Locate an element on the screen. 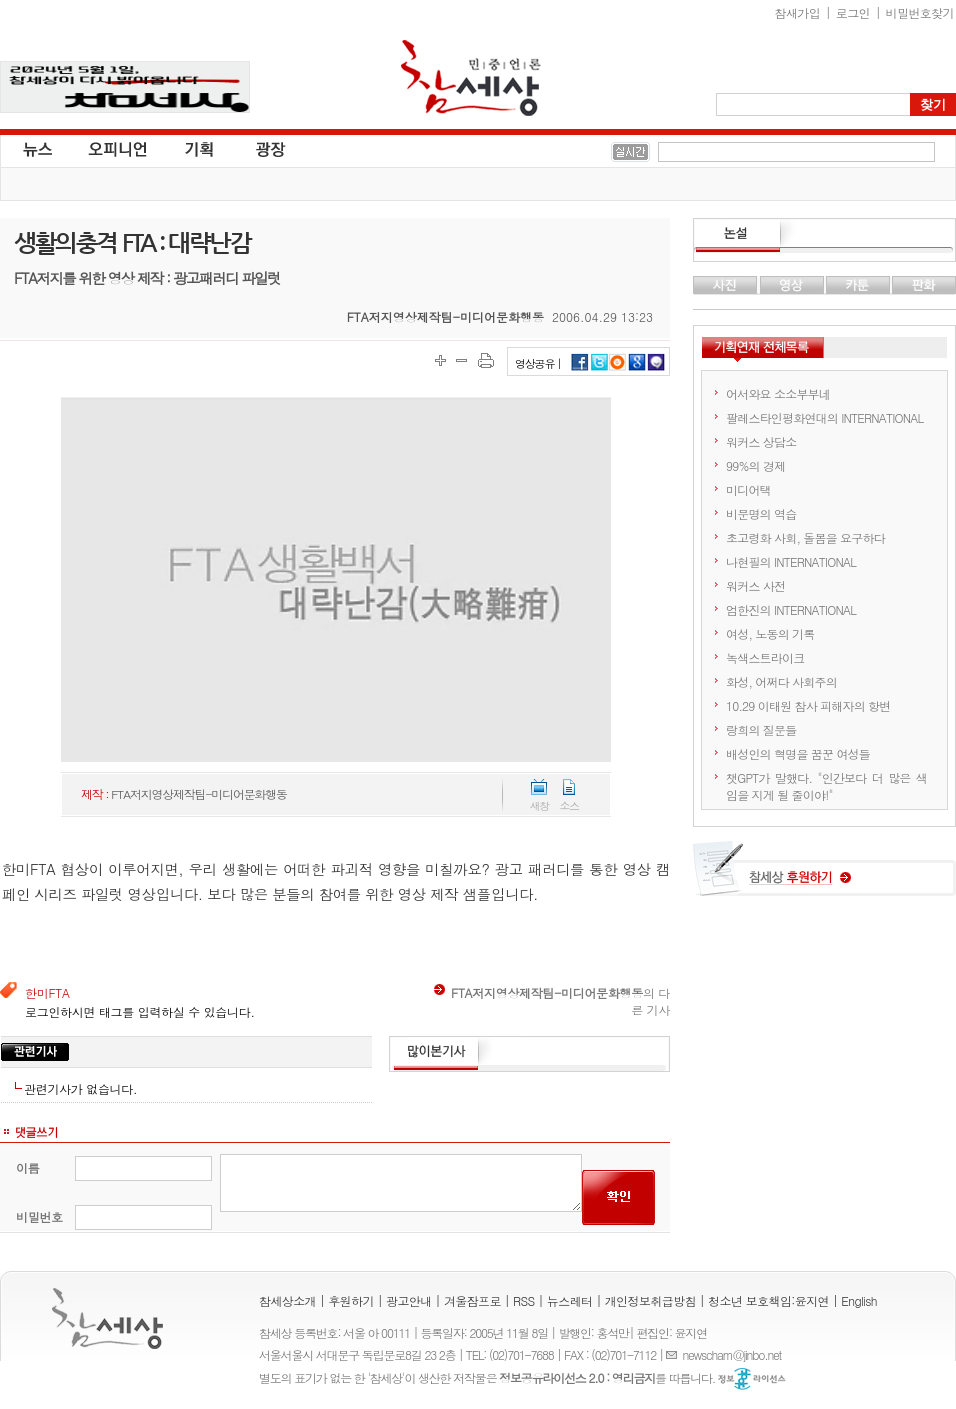 The width and height of the screenshot is (956, 1409). 참세상 후원하기 is located at coordinates (824, 876).